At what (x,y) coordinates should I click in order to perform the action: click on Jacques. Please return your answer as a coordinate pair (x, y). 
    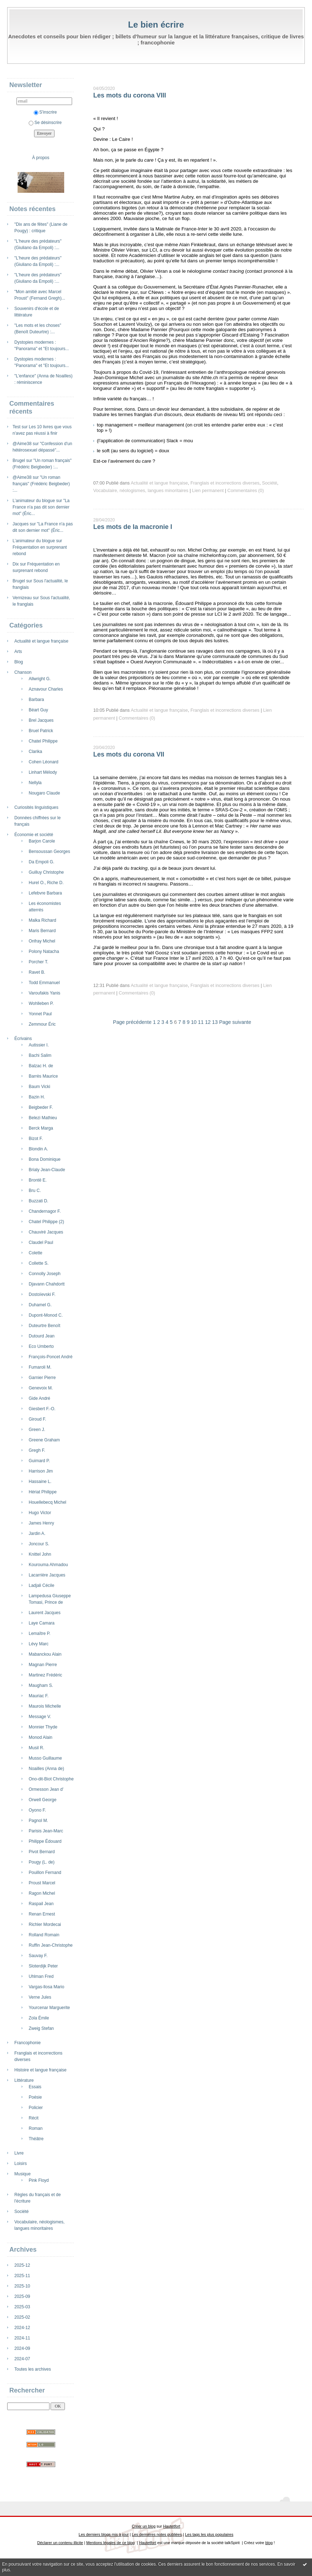
    Looking at the image, I should click on (21, 523).